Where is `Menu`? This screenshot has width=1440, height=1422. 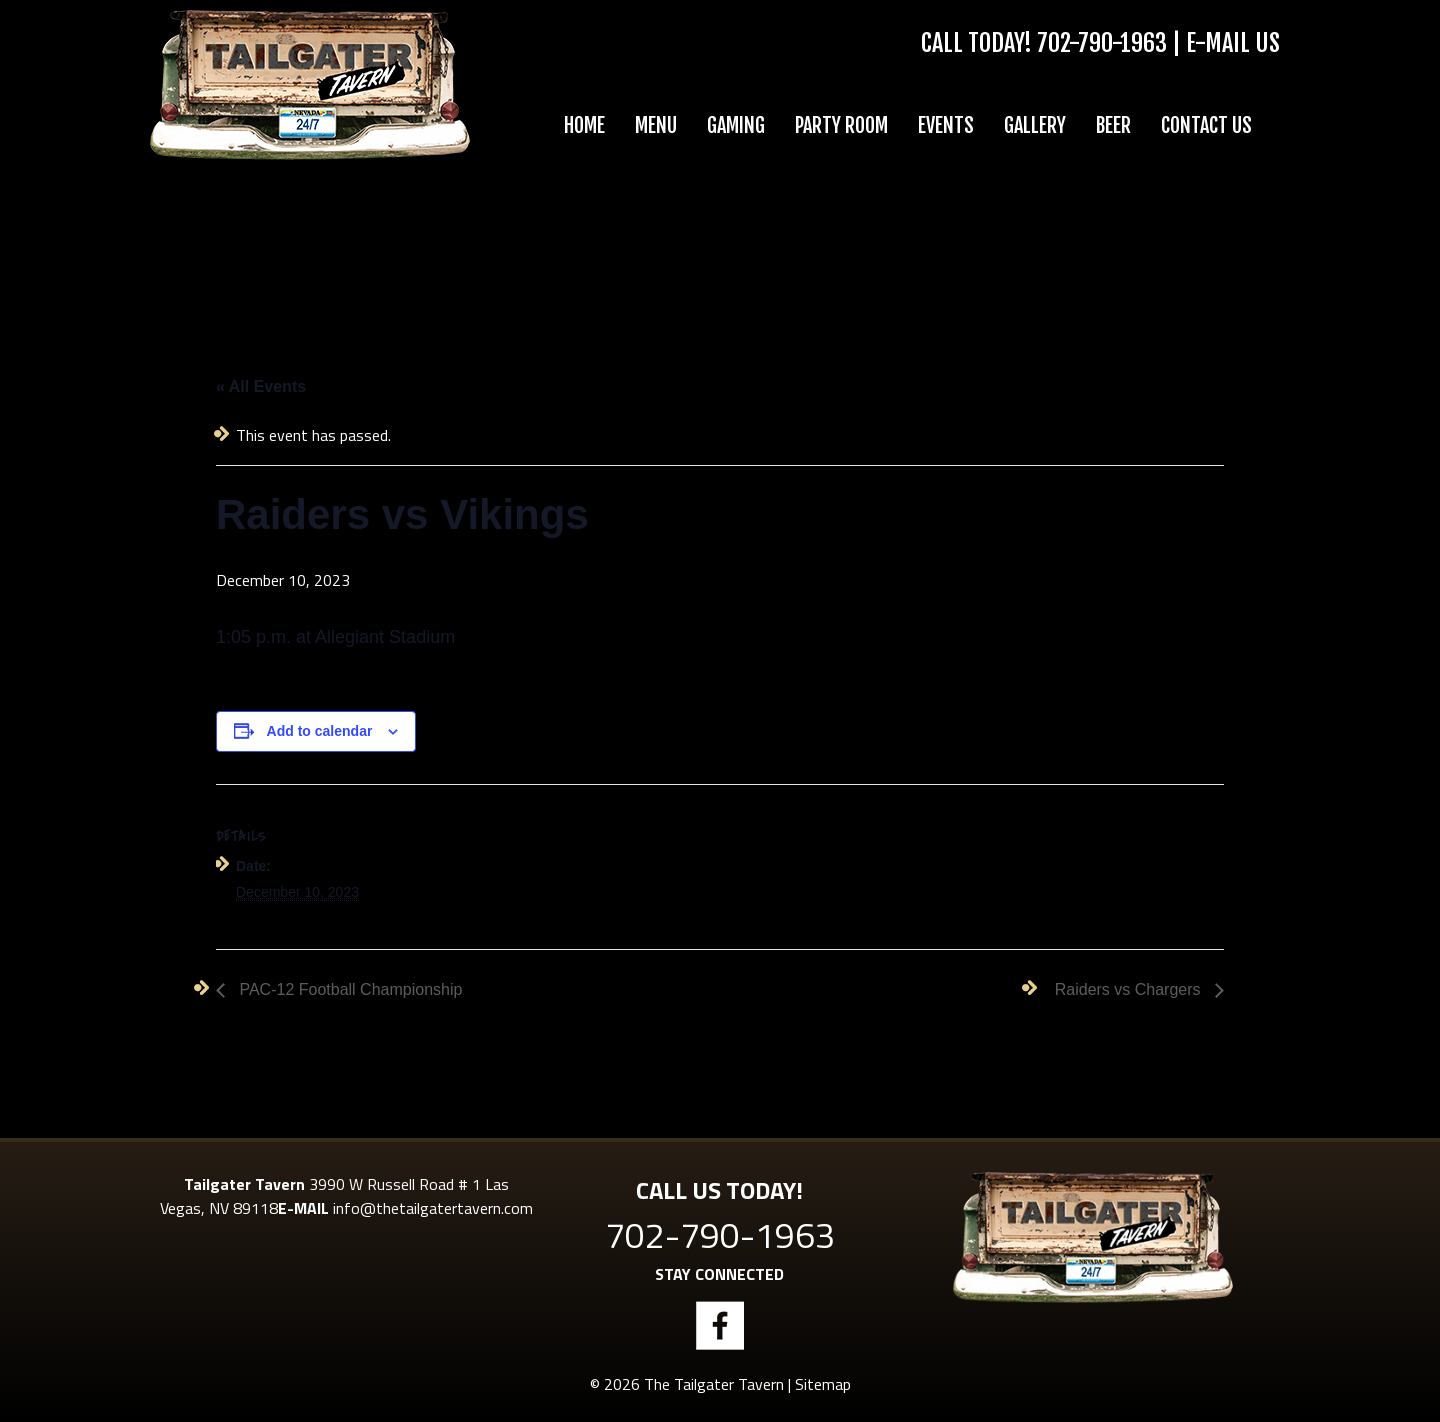
Menu is located at coordinates (656, 125).